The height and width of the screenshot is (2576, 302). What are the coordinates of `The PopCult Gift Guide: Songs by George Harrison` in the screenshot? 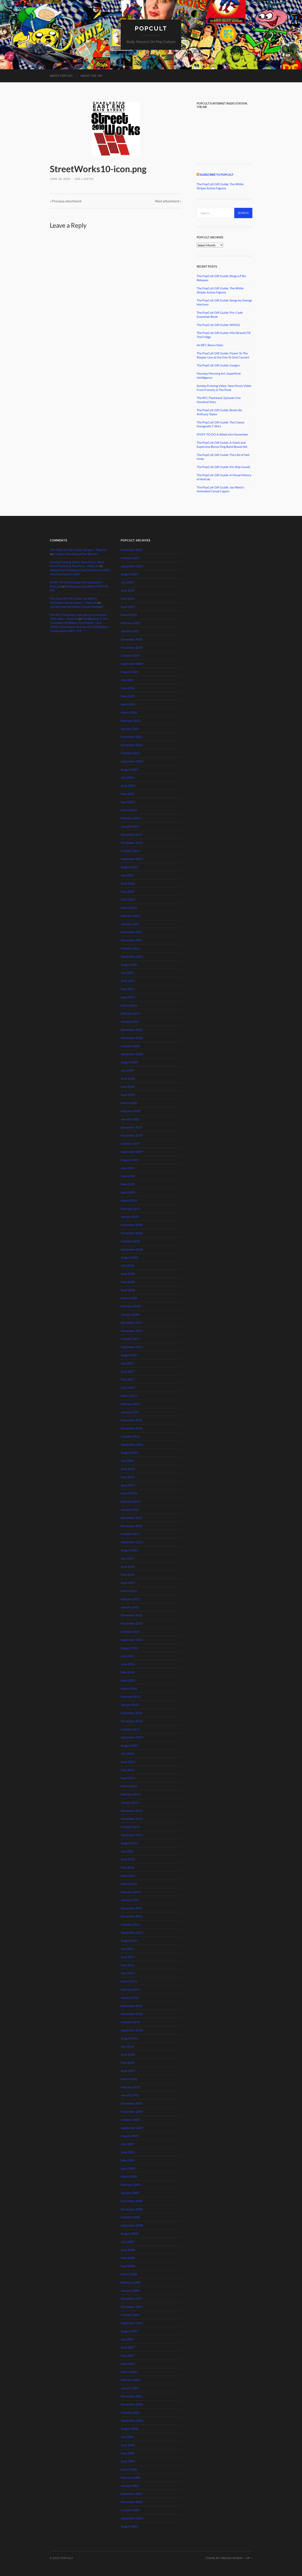 It's located at (224, 302).